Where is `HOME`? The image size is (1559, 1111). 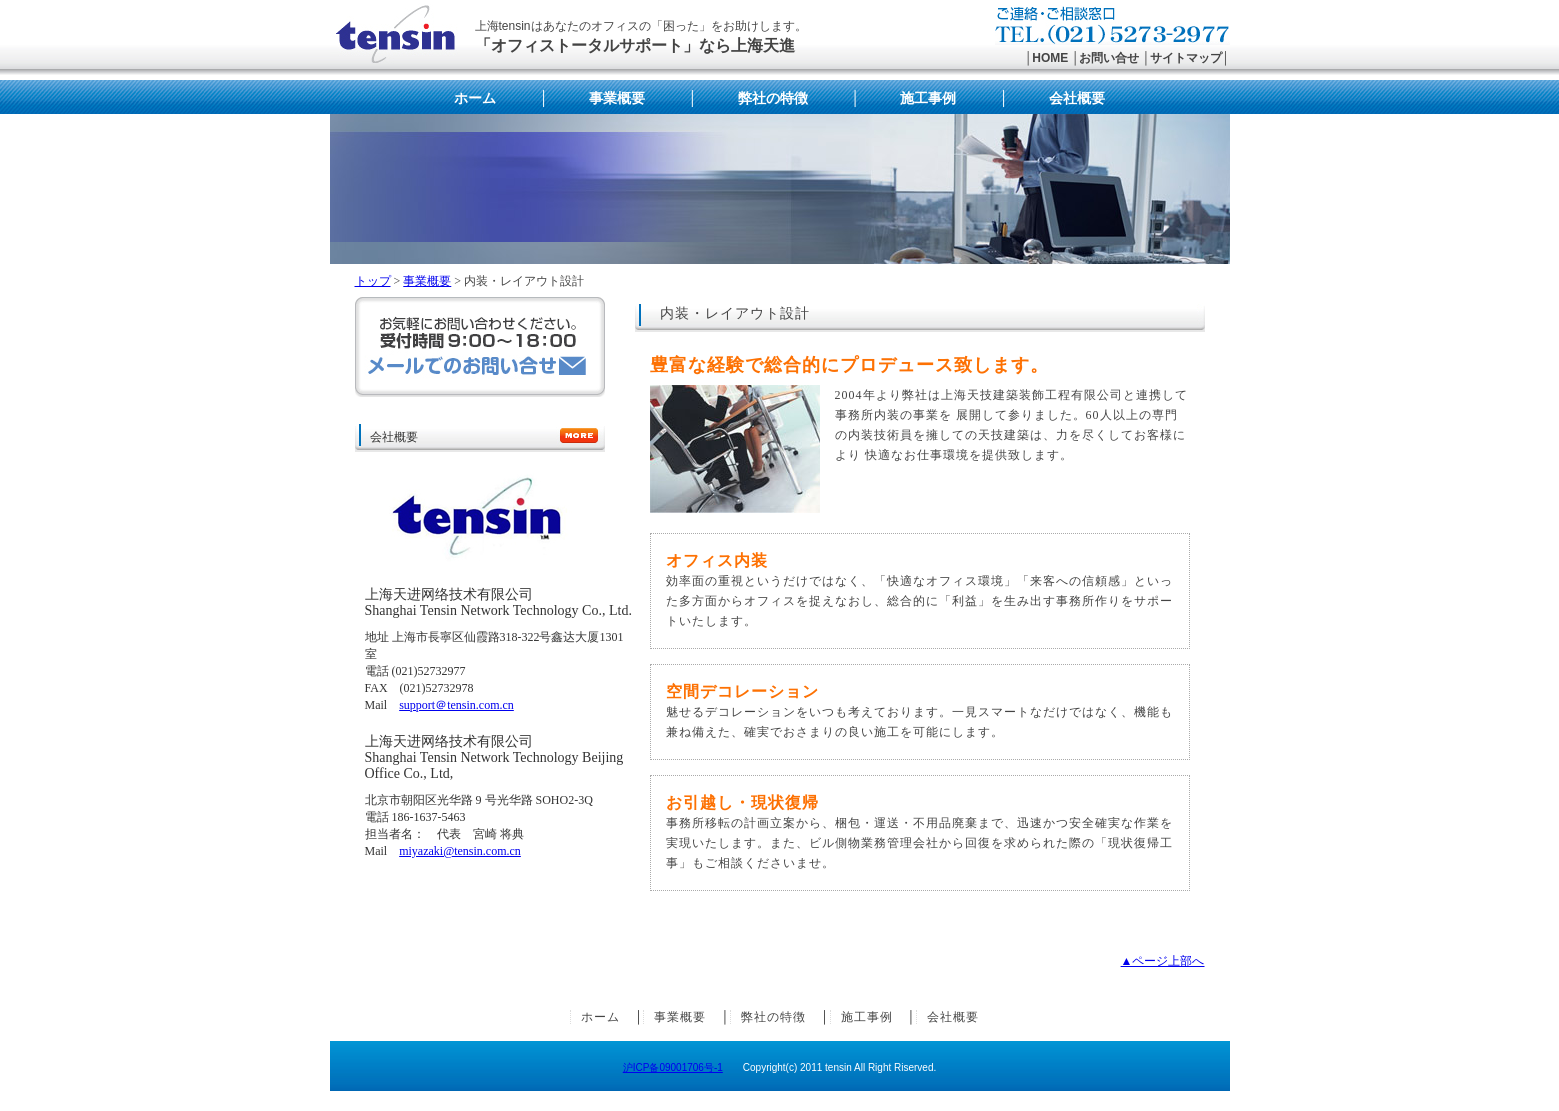
HOME is located at coordinates (1050, 58).